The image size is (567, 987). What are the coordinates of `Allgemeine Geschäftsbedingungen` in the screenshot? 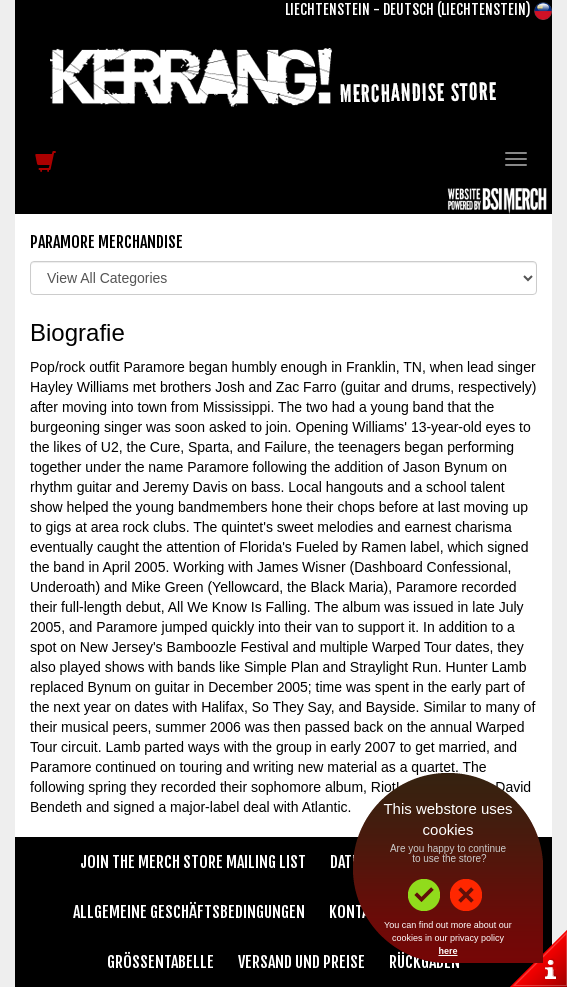 It's located at (189, 912).